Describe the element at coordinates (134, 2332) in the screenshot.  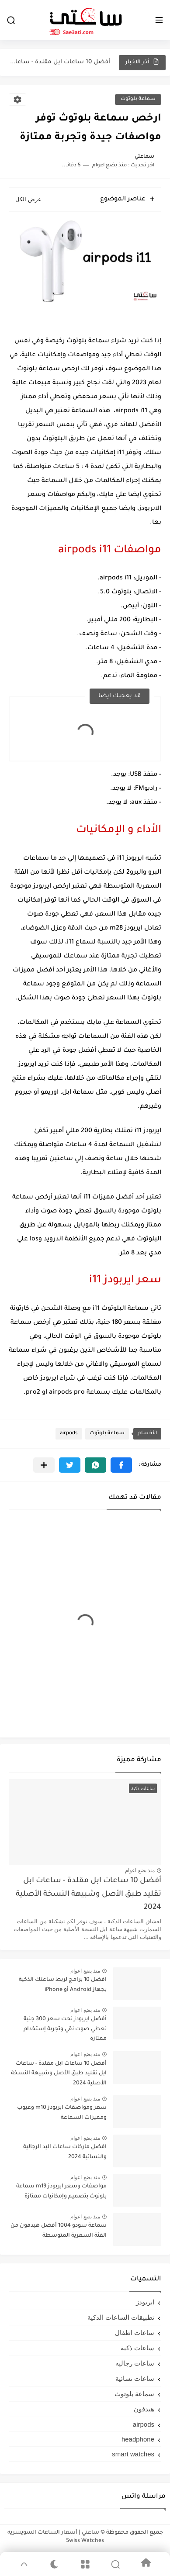
I see `ساعات اطفال` at that location.